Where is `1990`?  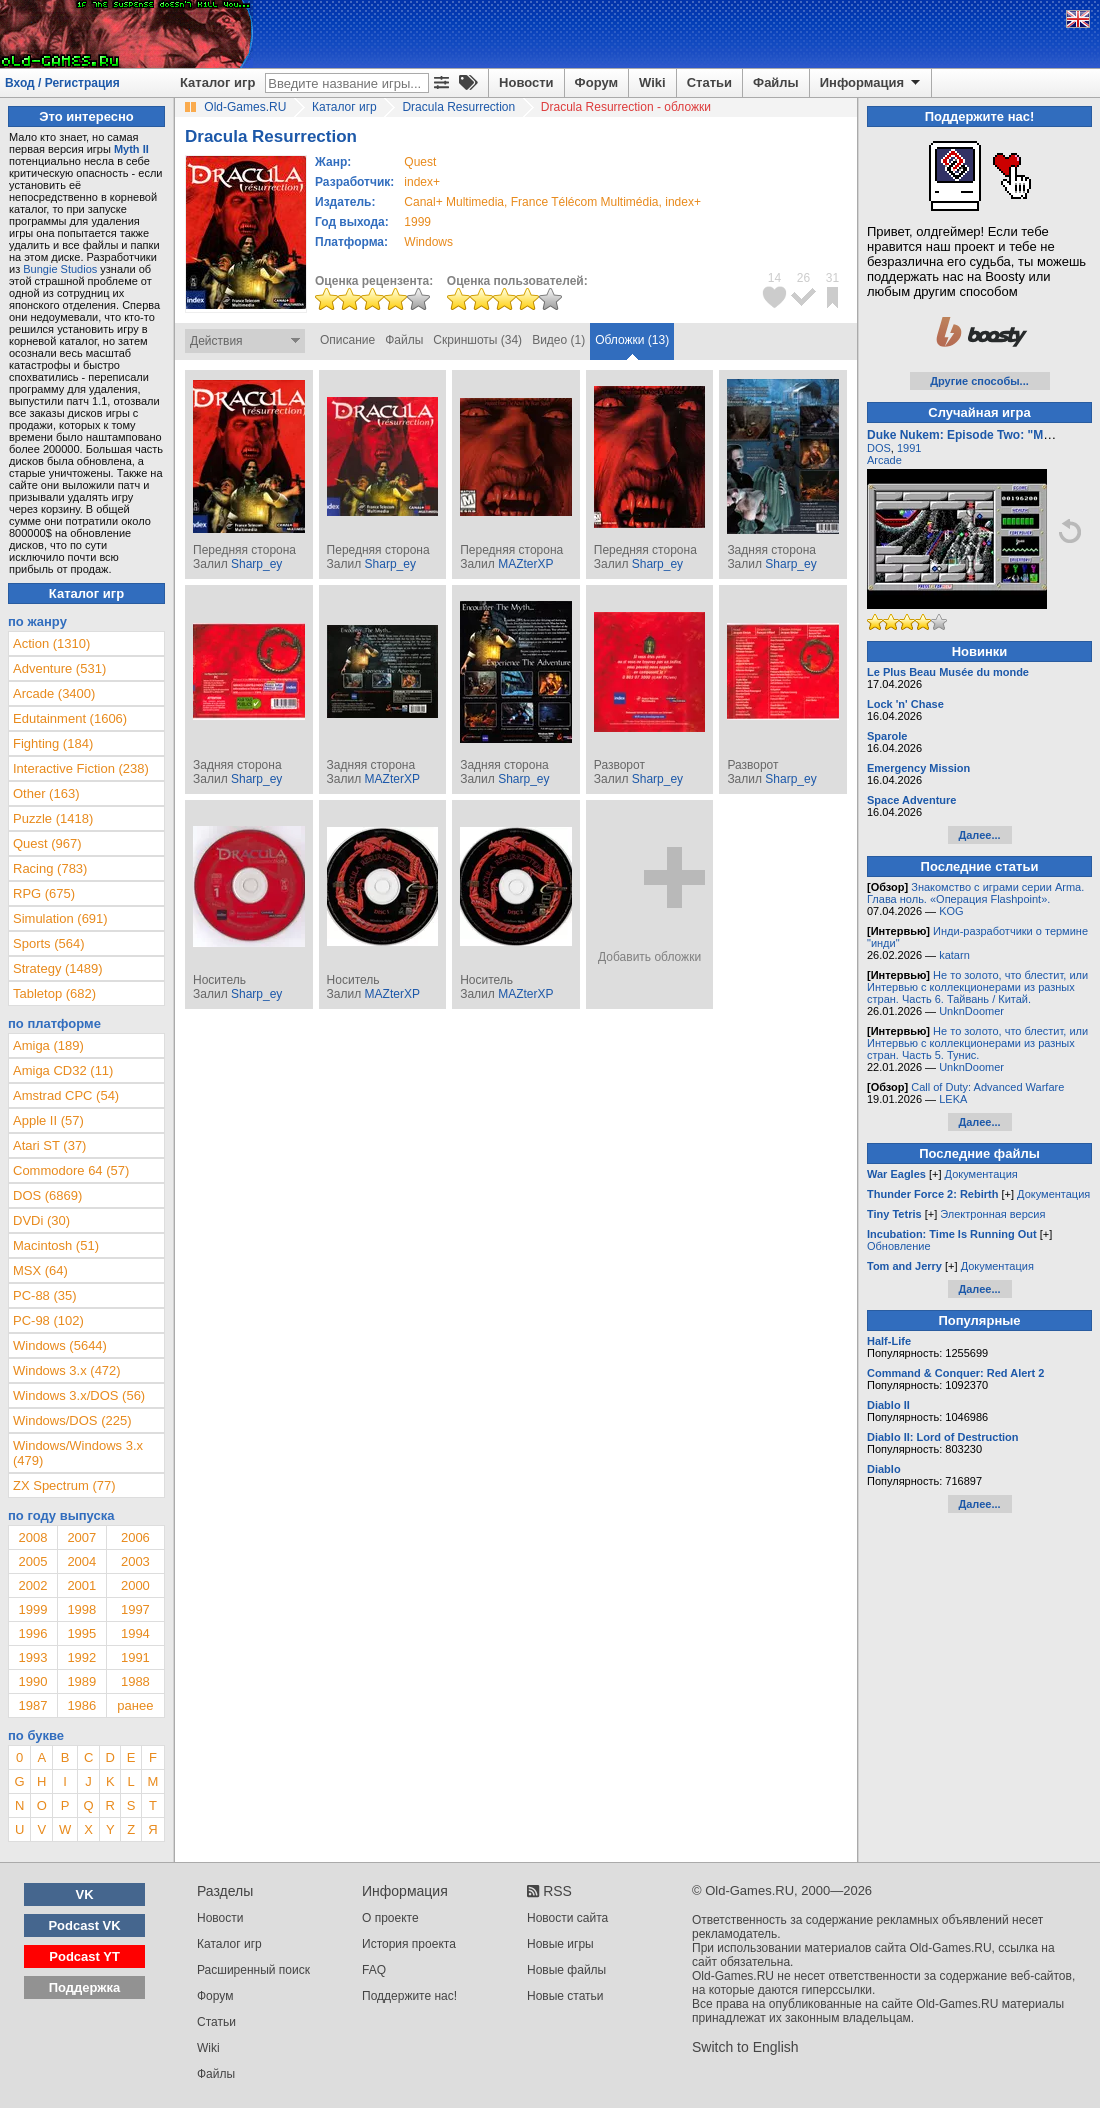
1990 is located at coordinates (32, 1681).